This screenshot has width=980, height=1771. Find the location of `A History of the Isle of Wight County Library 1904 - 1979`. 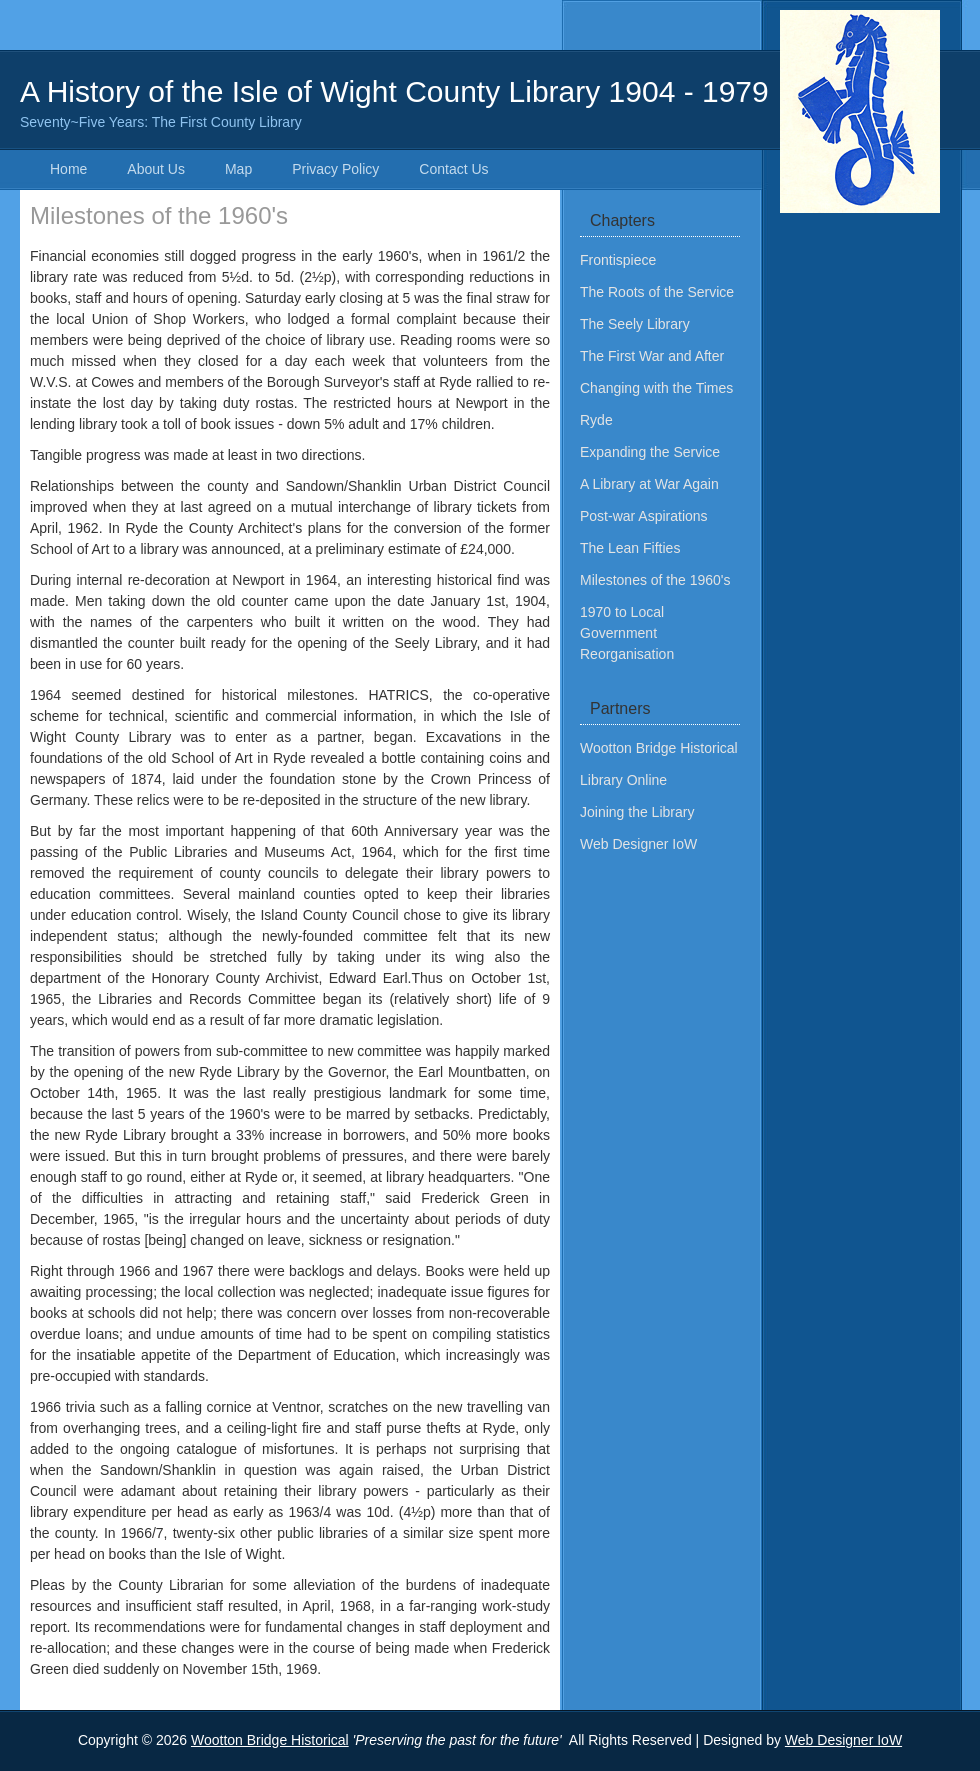

A History of the Isle of Wight County Library 1904 - 1979 is located at coordinates (490, 104).